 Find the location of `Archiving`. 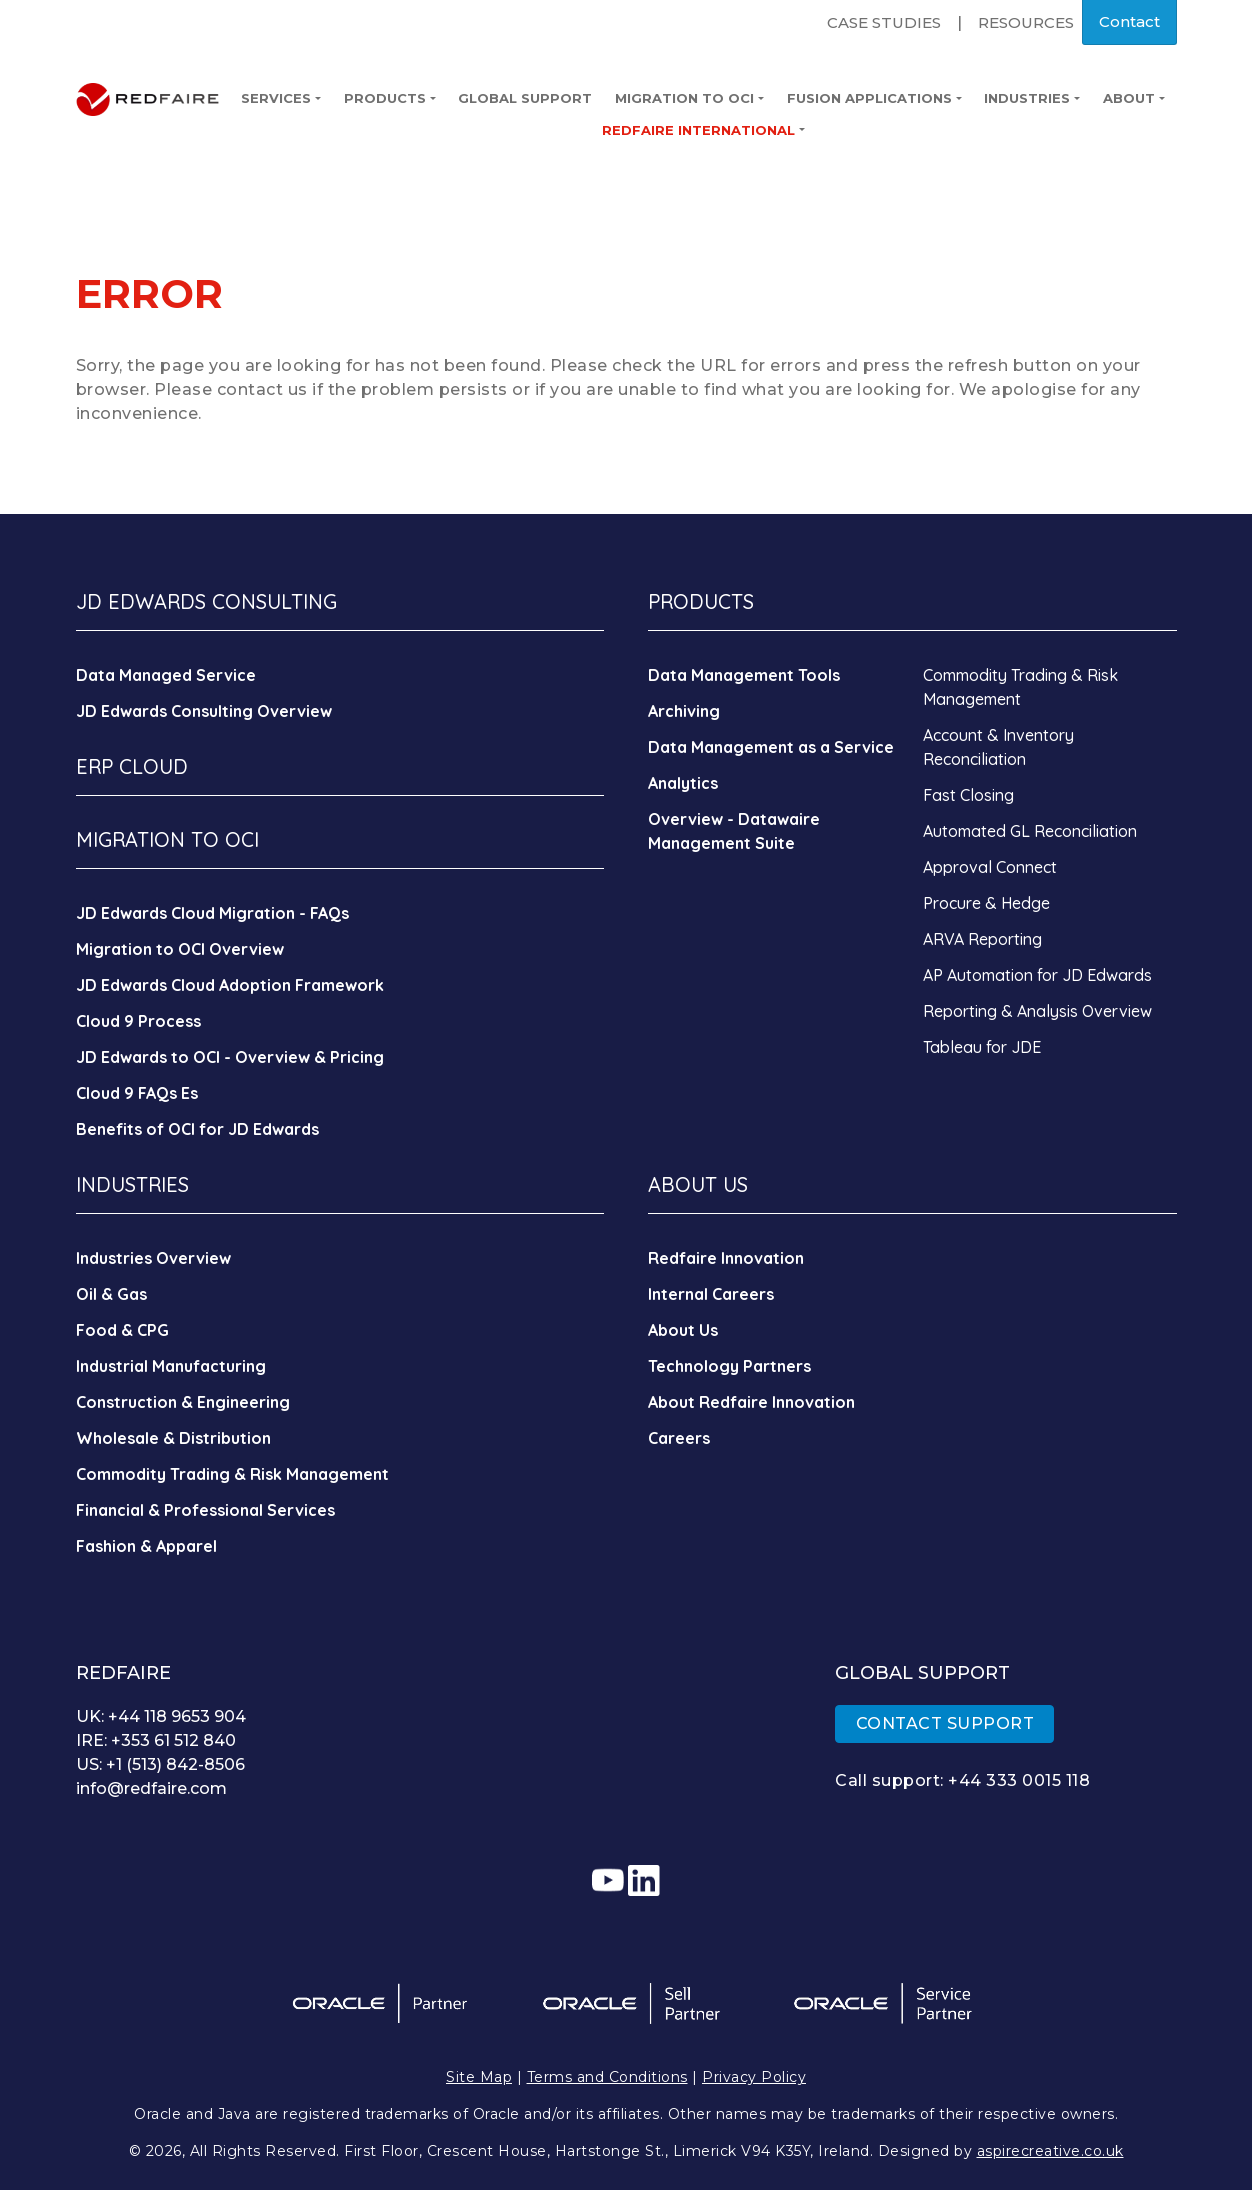

Archiving is located at coordinates (684, 711).